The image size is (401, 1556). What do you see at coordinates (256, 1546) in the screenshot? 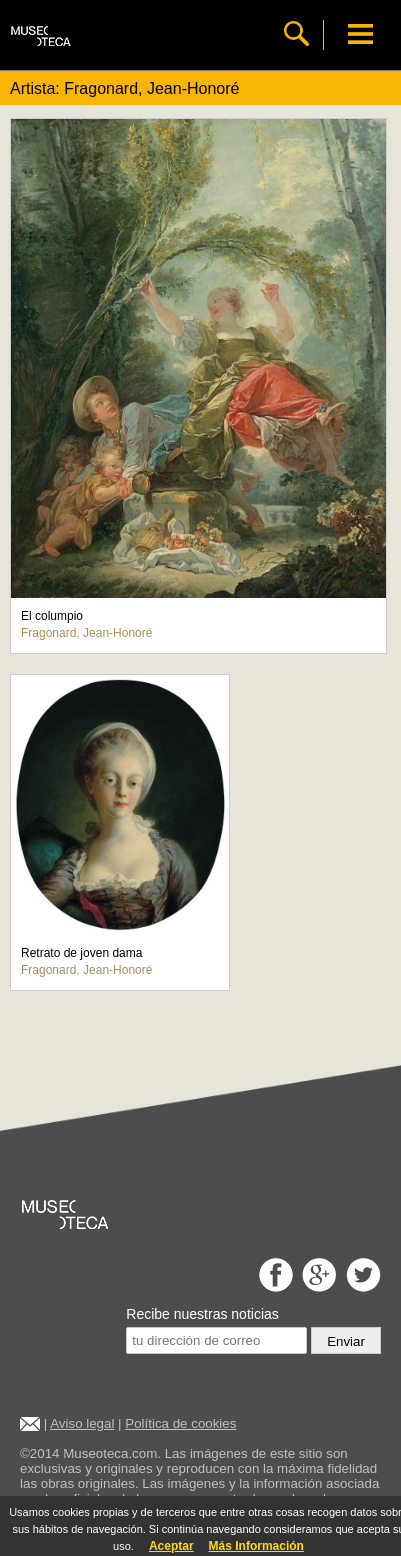
I see `Más Información` at bounding box center [256, 1546].